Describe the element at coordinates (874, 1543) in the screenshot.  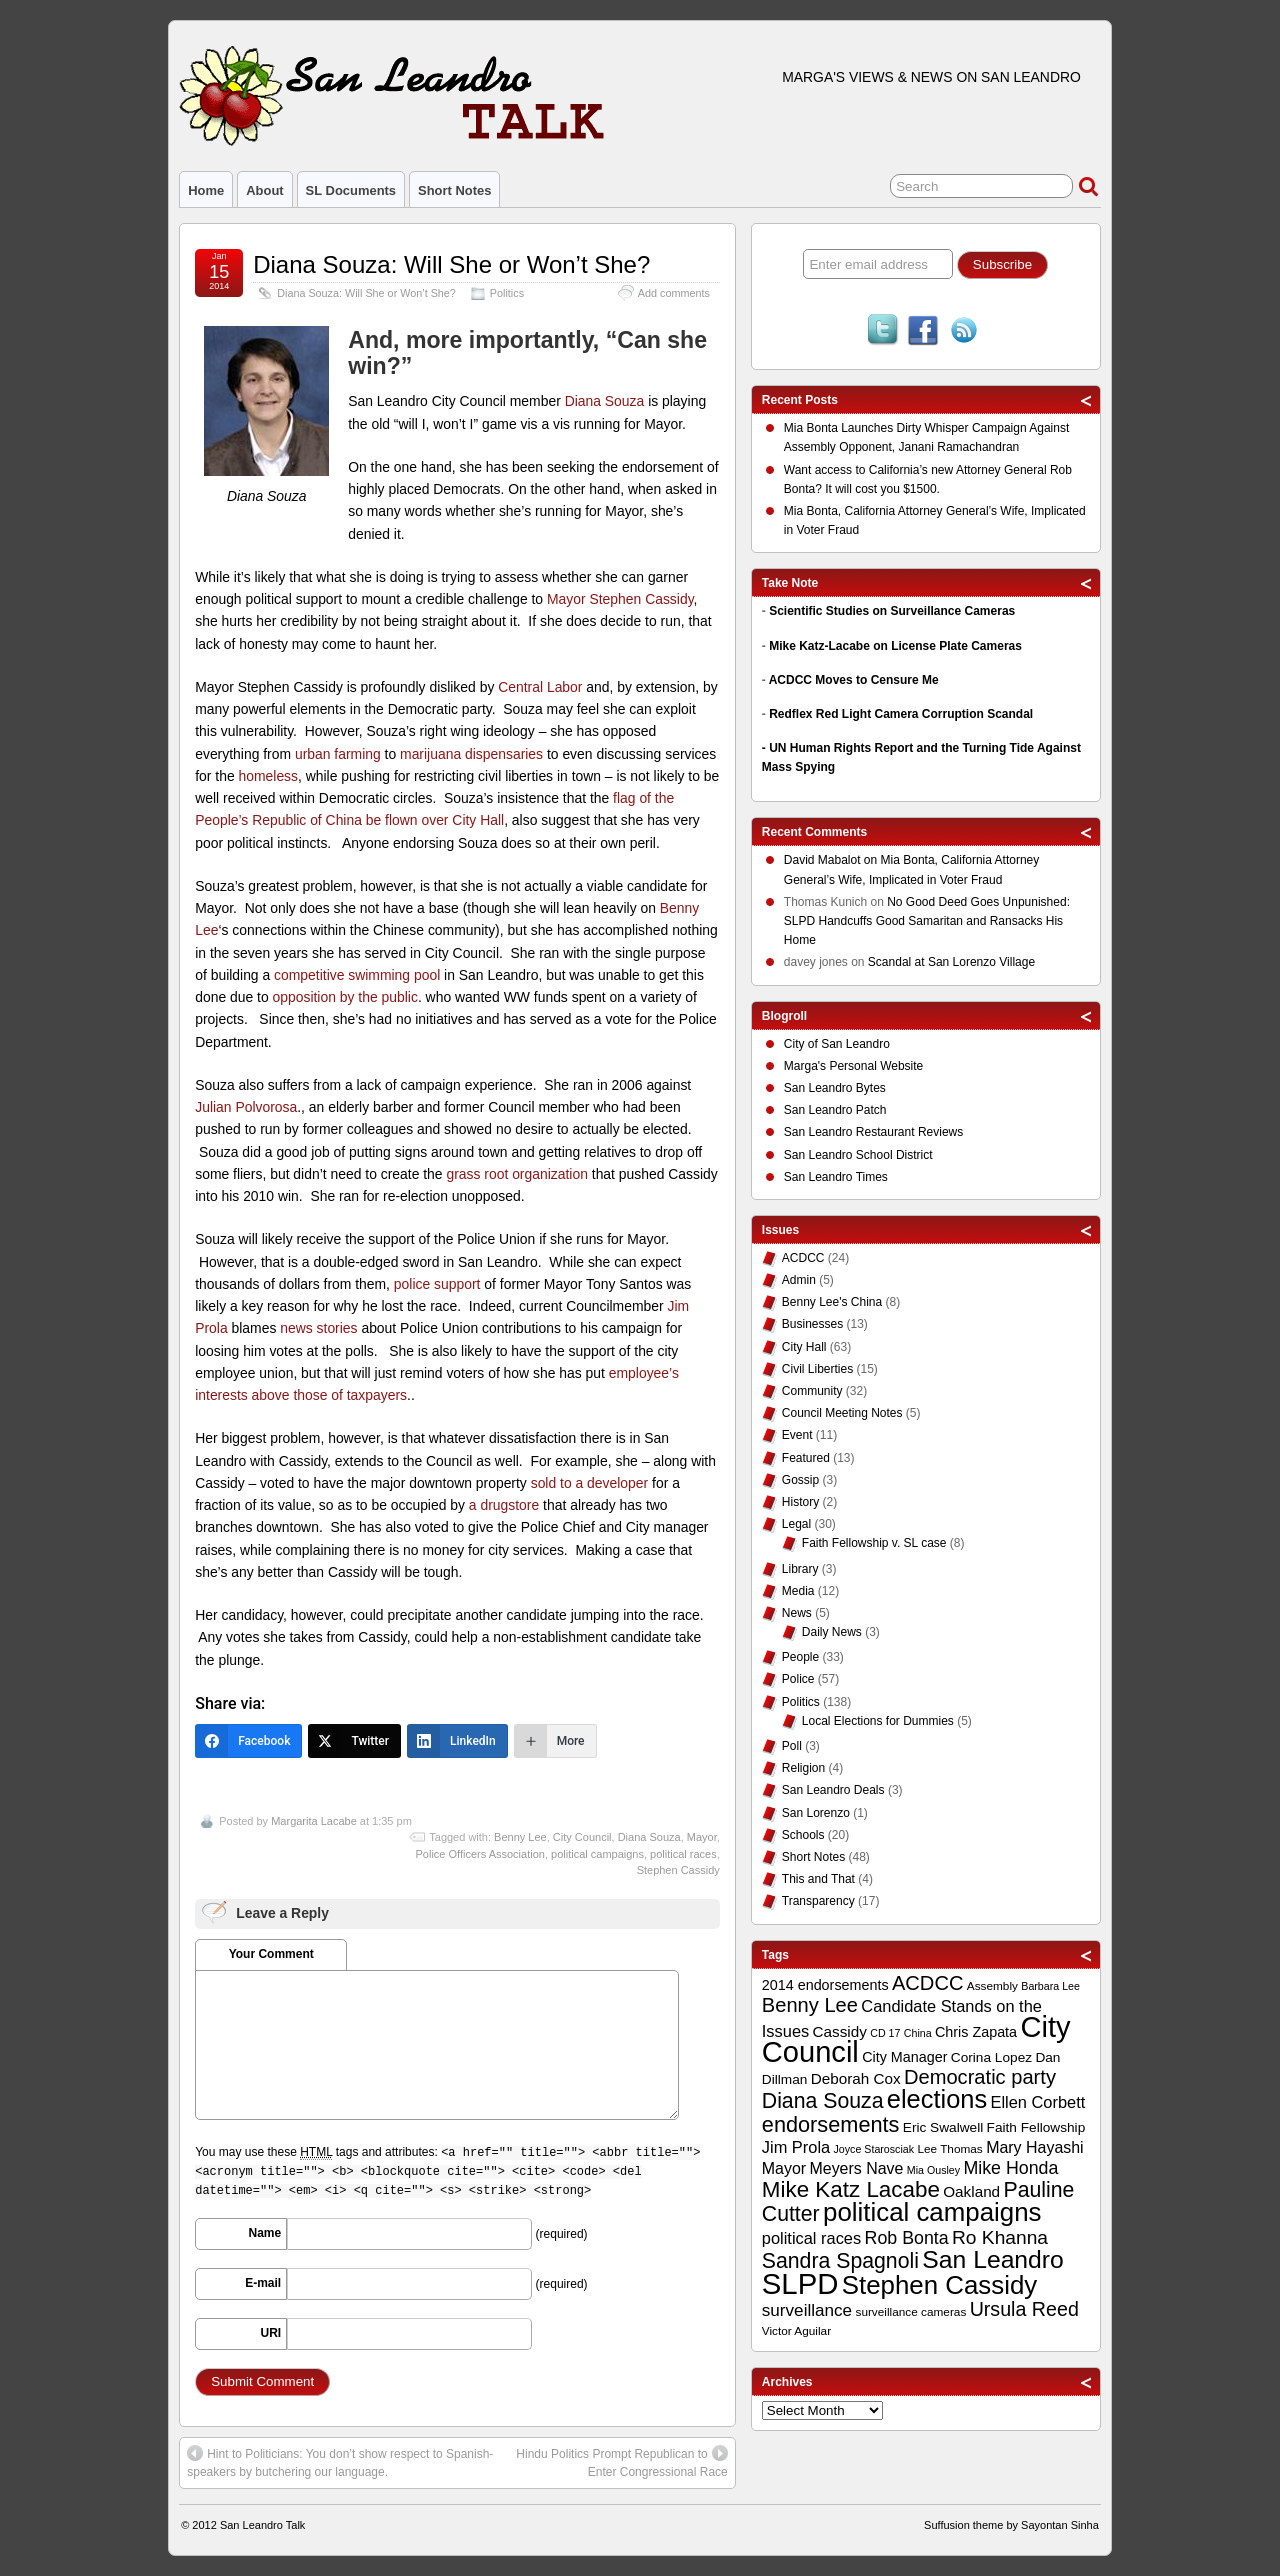
I see `Faith Fellowship v. SL case` at that location.